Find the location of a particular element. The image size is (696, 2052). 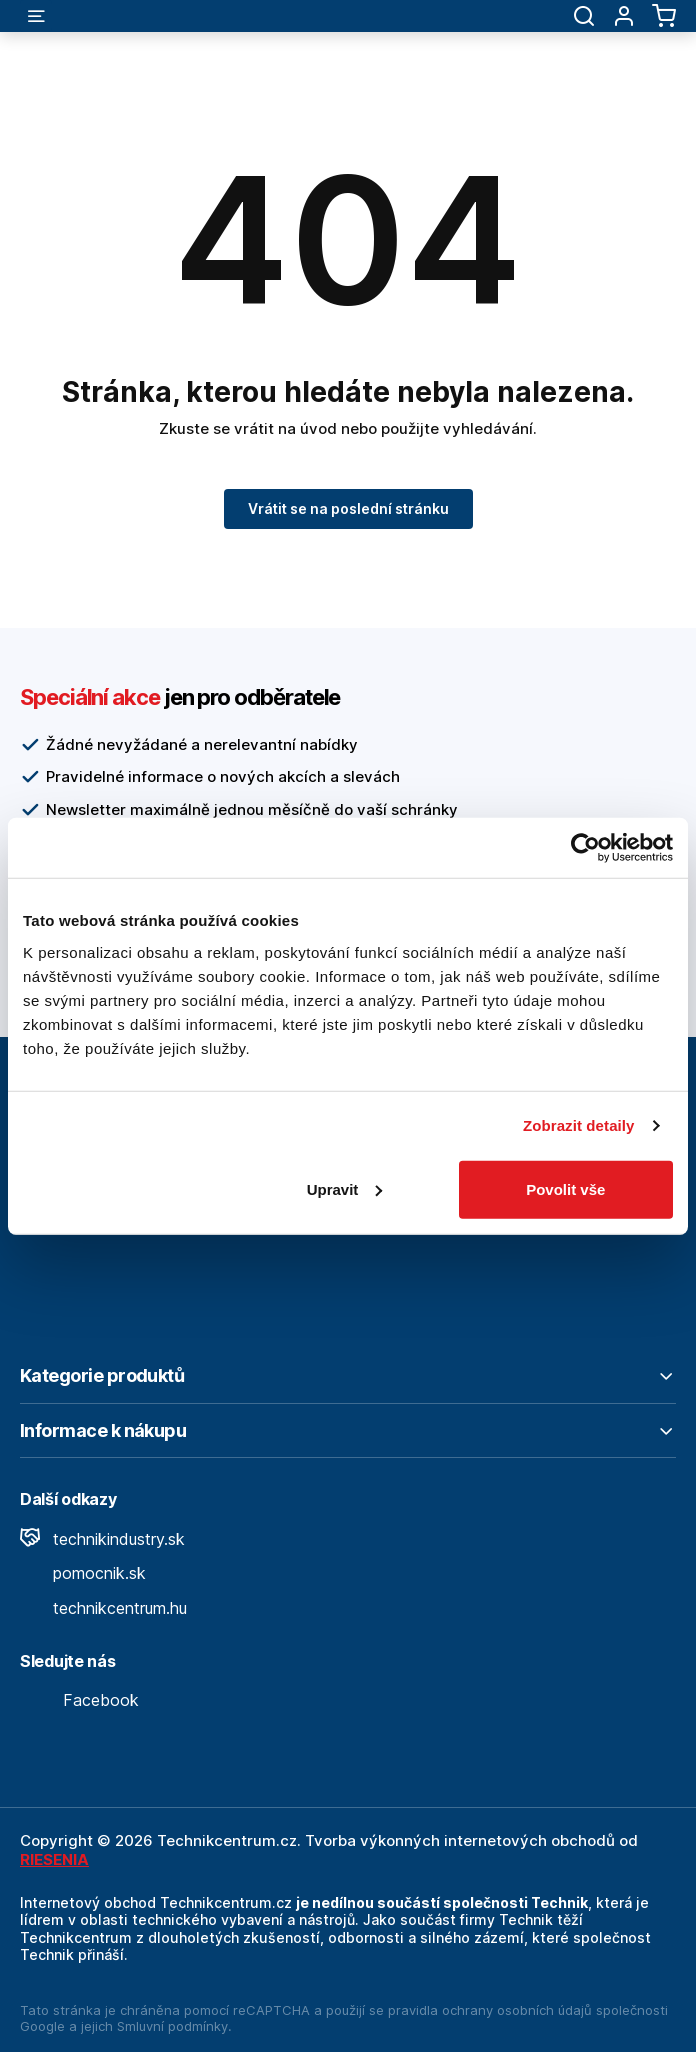

Vrátit se na poslední stránku is located at coordinates (348, 508).